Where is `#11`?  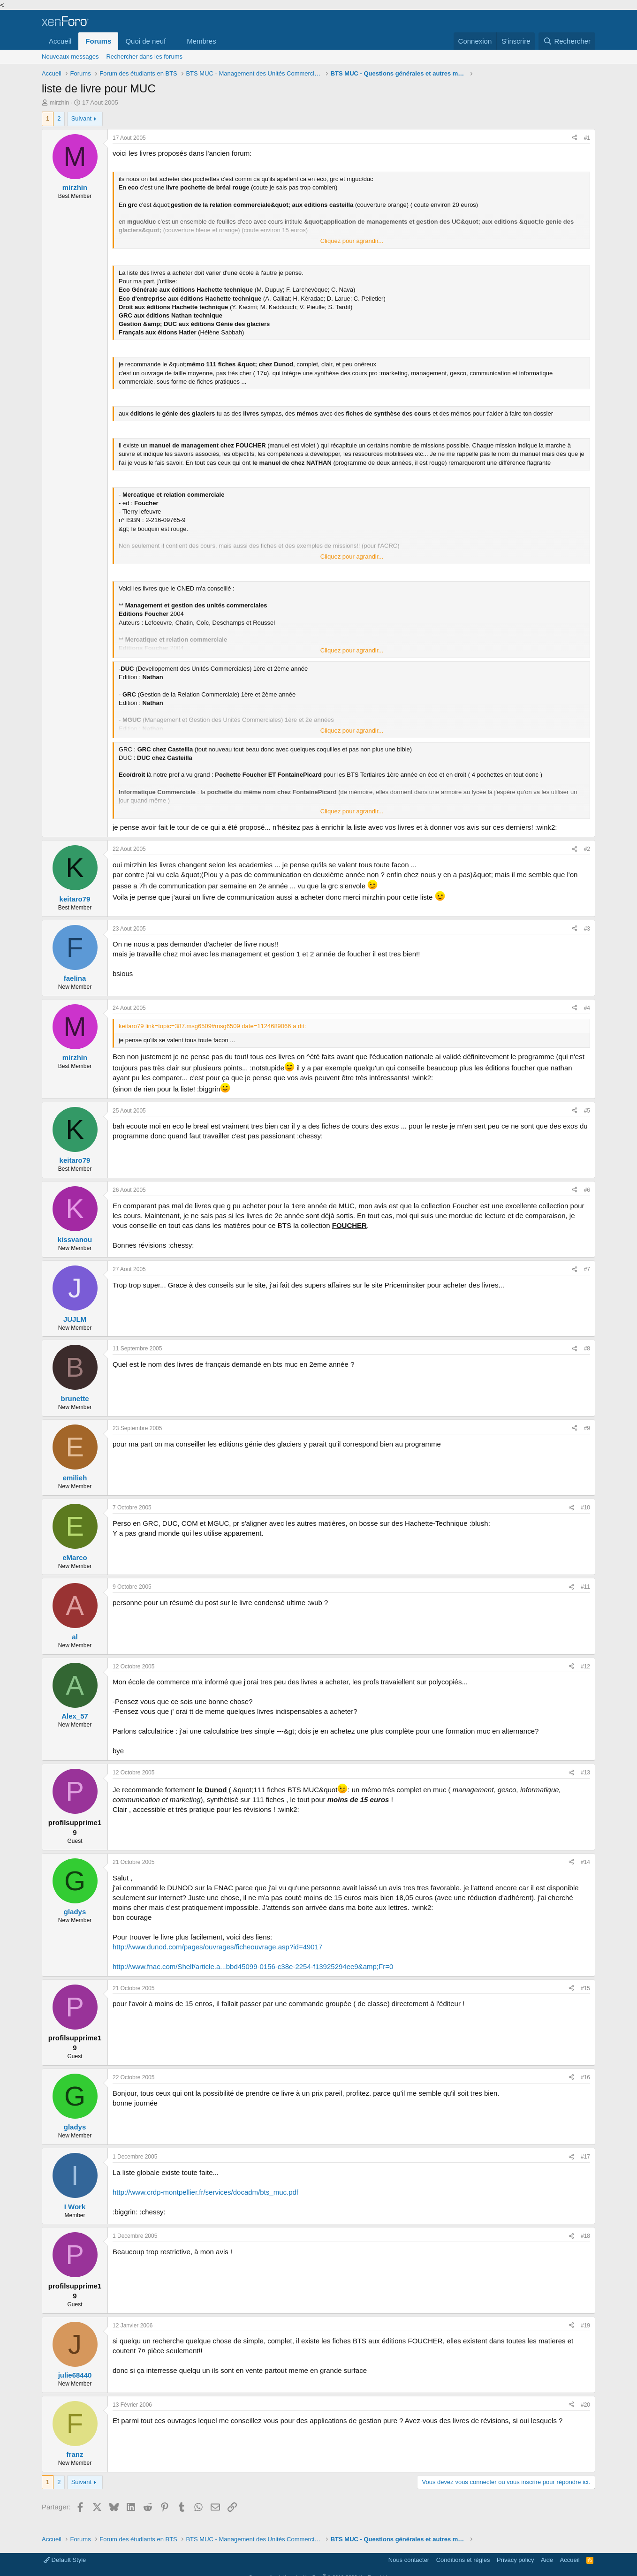 #11 is located at coordinates (585, 1586).